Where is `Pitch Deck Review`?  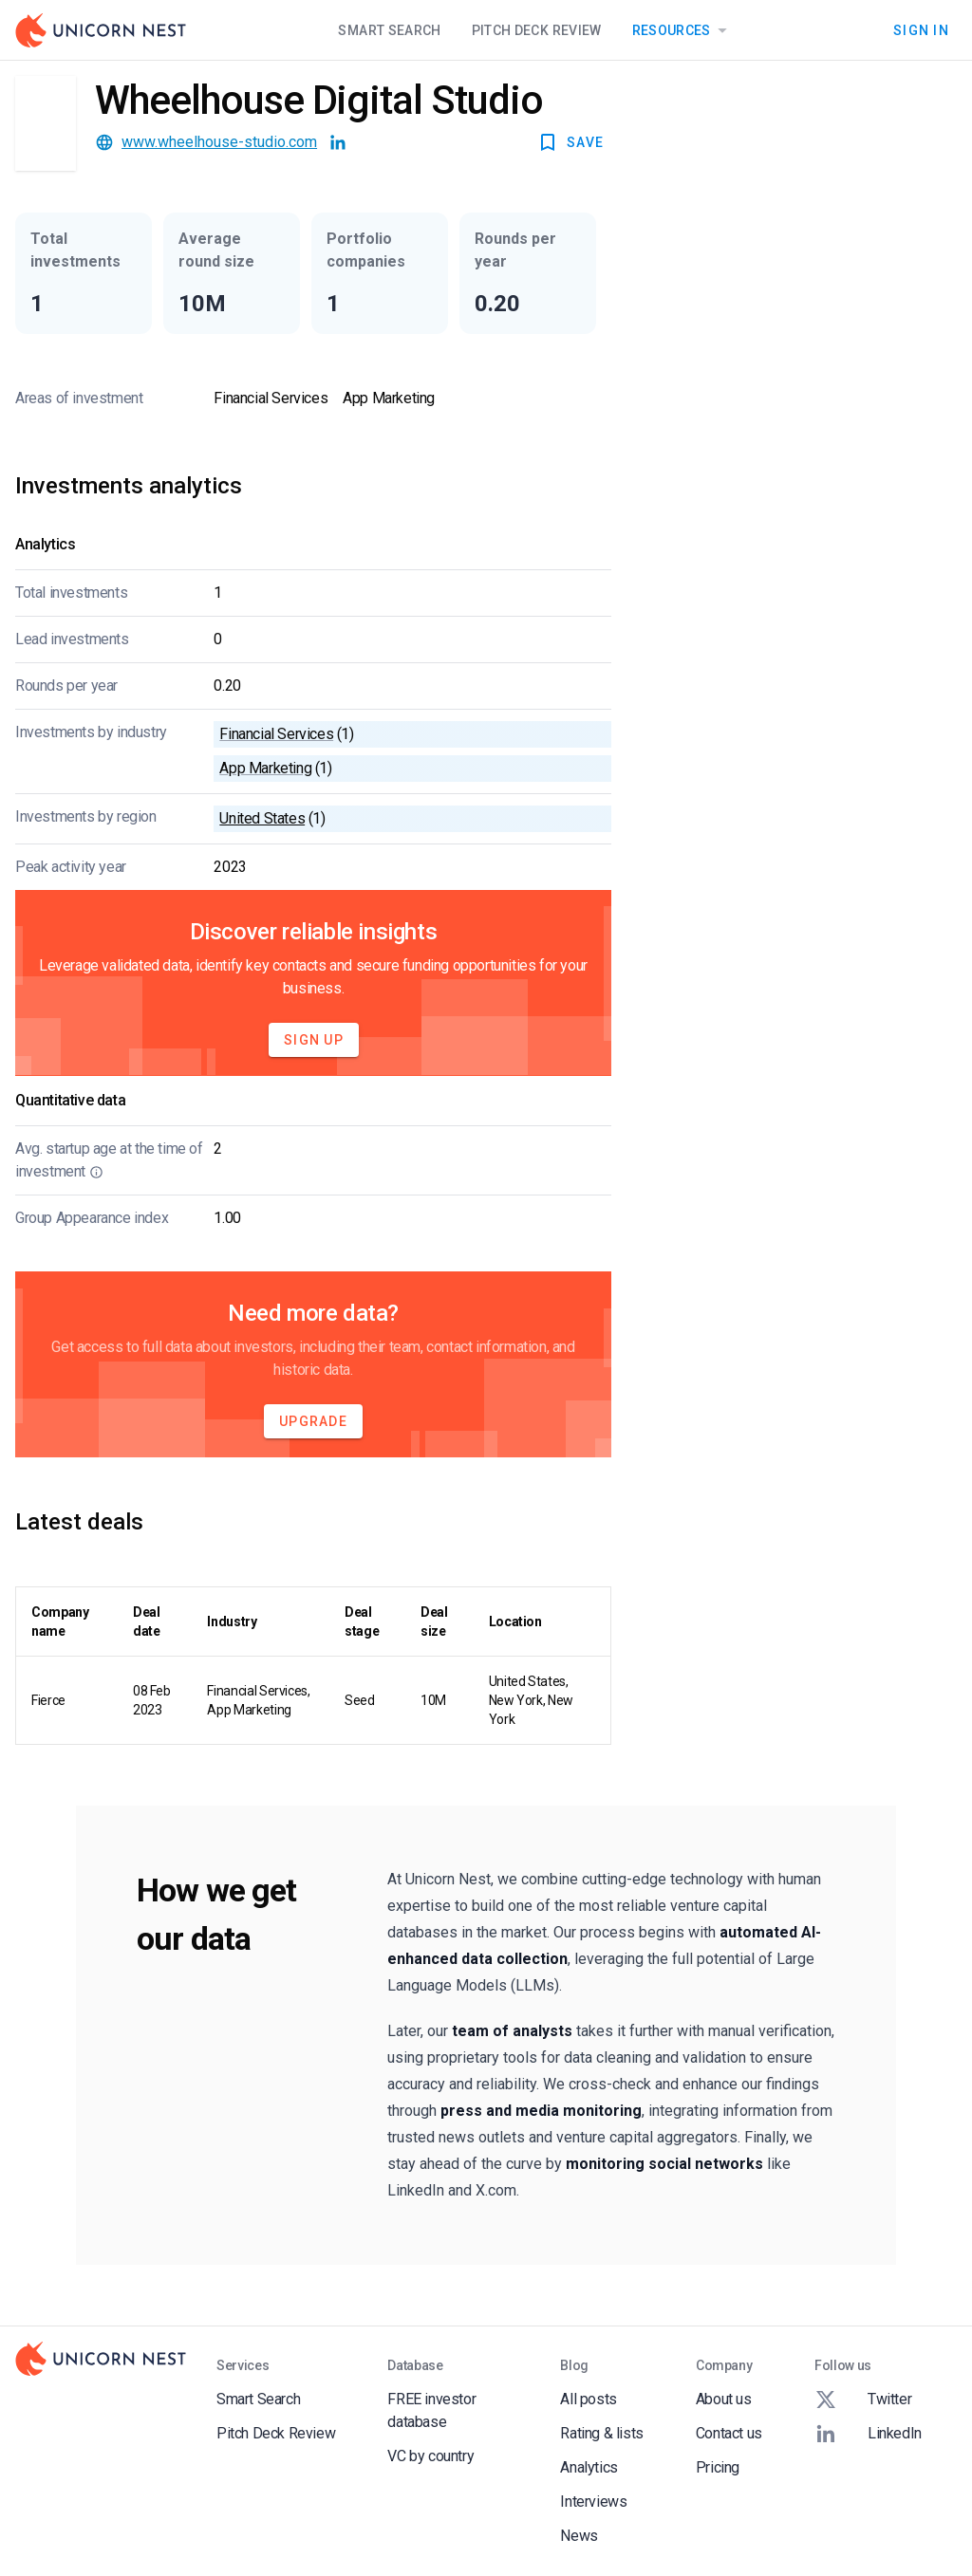 Pitch Deck Review is located at coordinates (537, 30).